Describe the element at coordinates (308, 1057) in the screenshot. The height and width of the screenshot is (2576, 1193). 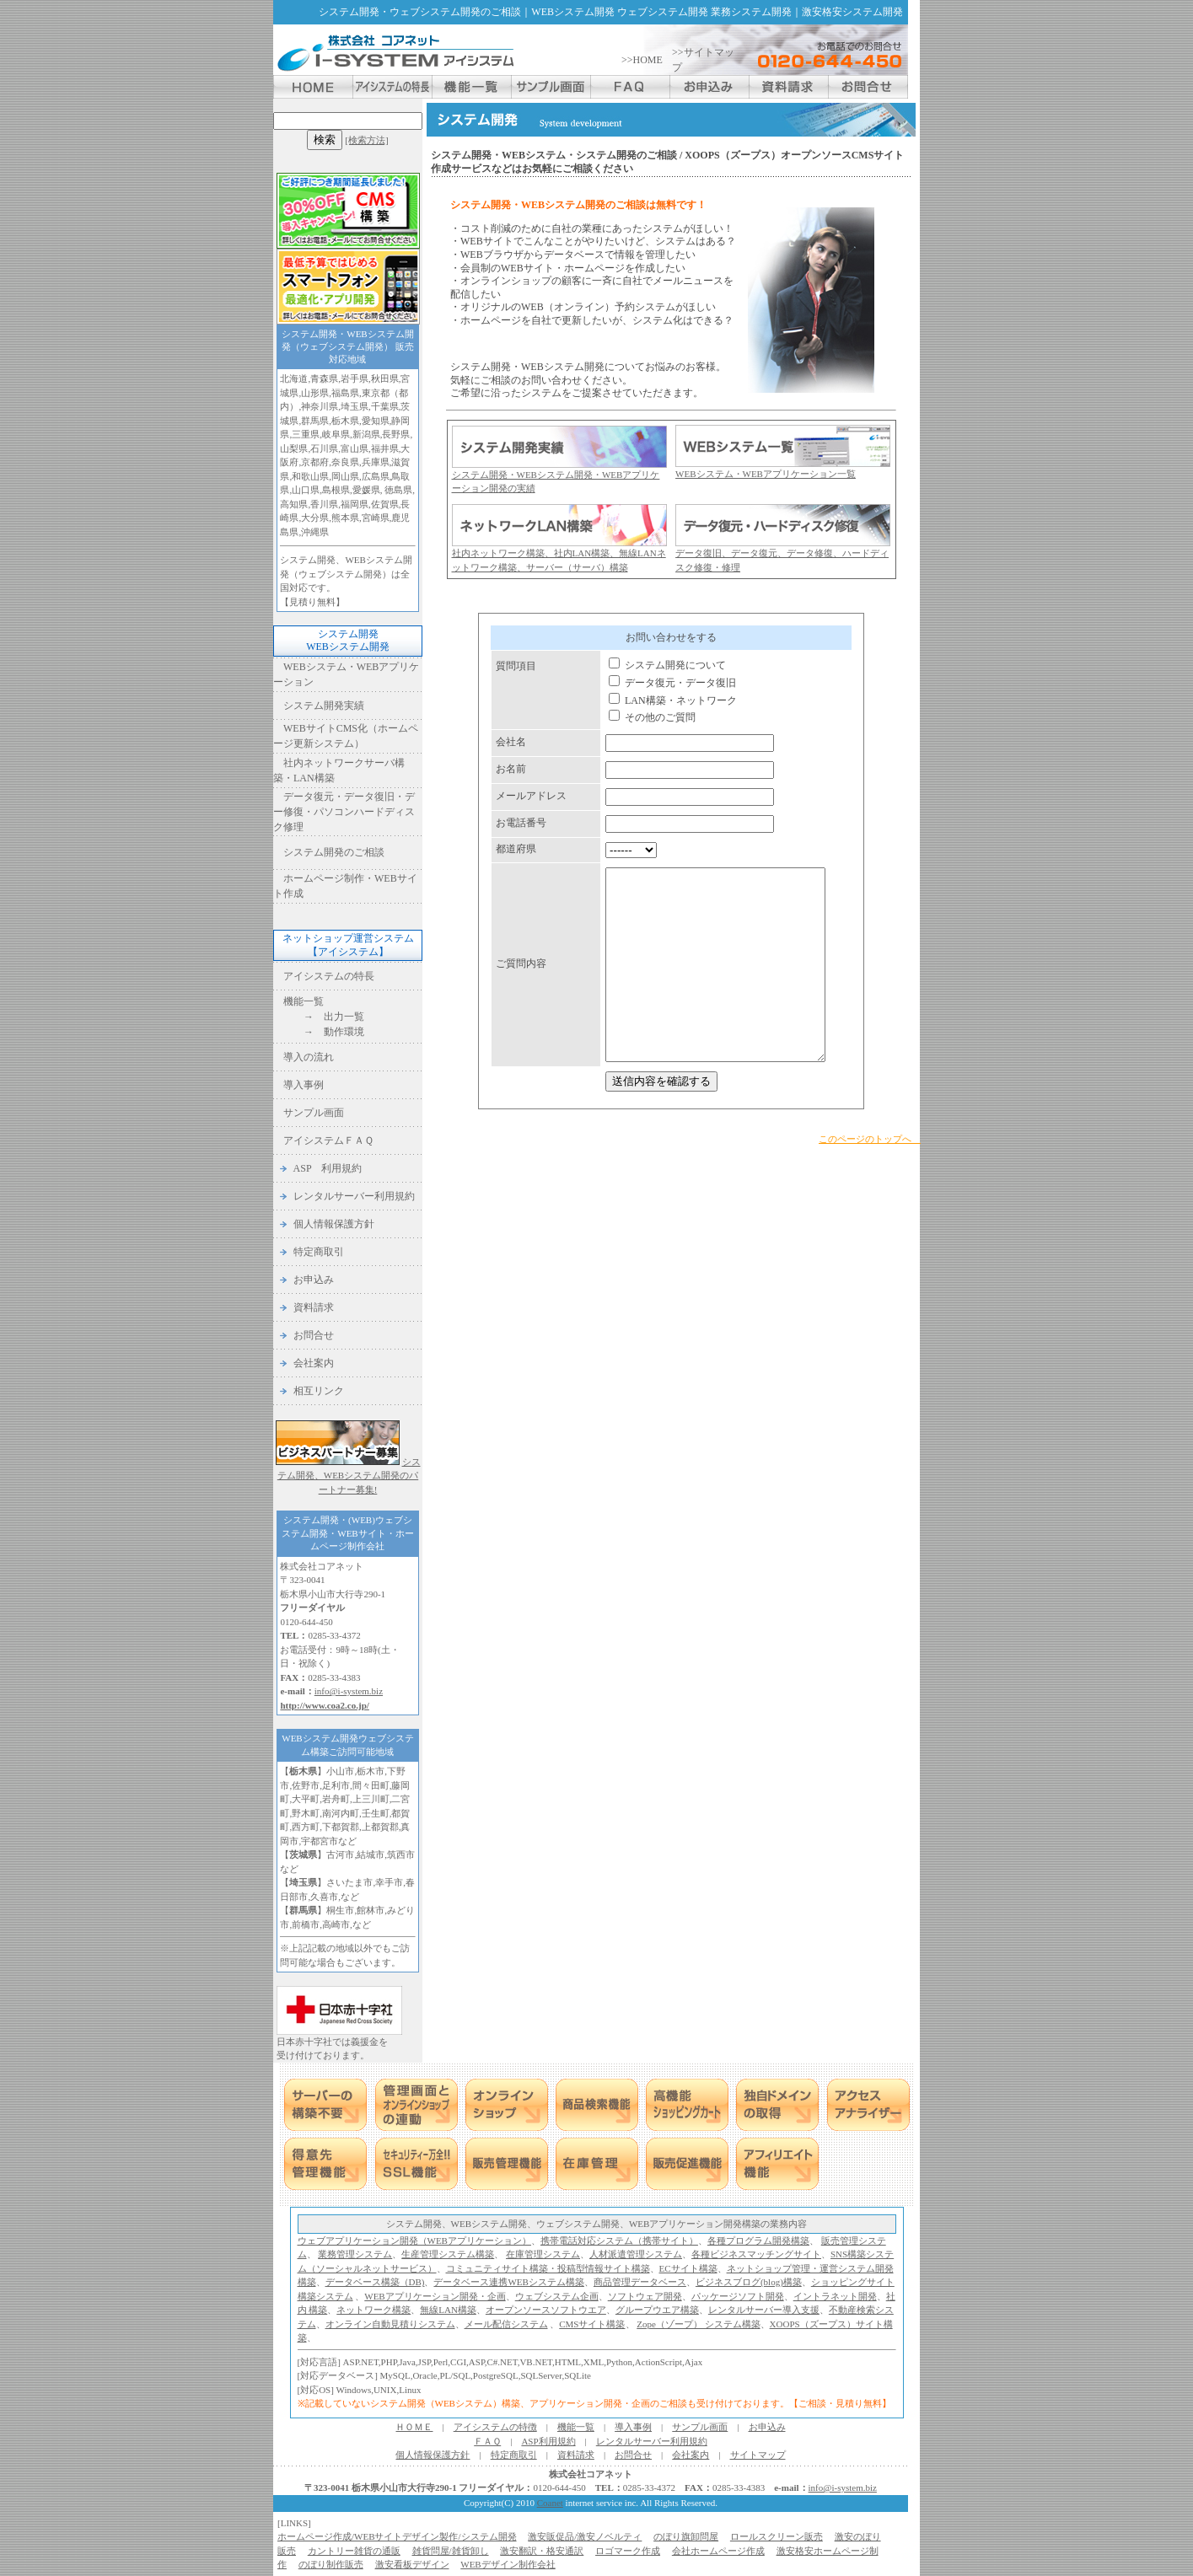
I see `導入の流れ` at that location.